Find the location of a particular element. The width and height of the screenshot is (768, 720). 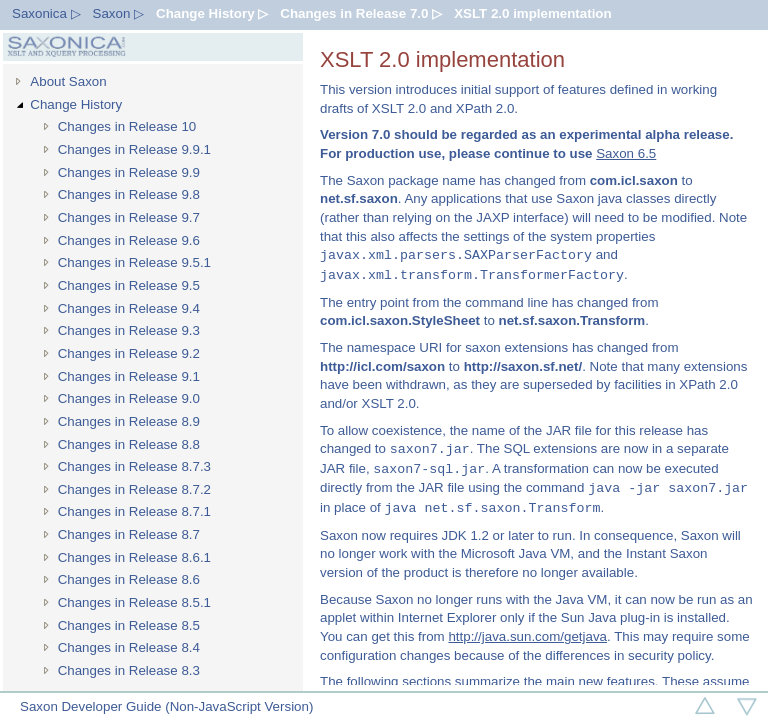

Changes in Release 8.9 is located at coordinates (129, 421).